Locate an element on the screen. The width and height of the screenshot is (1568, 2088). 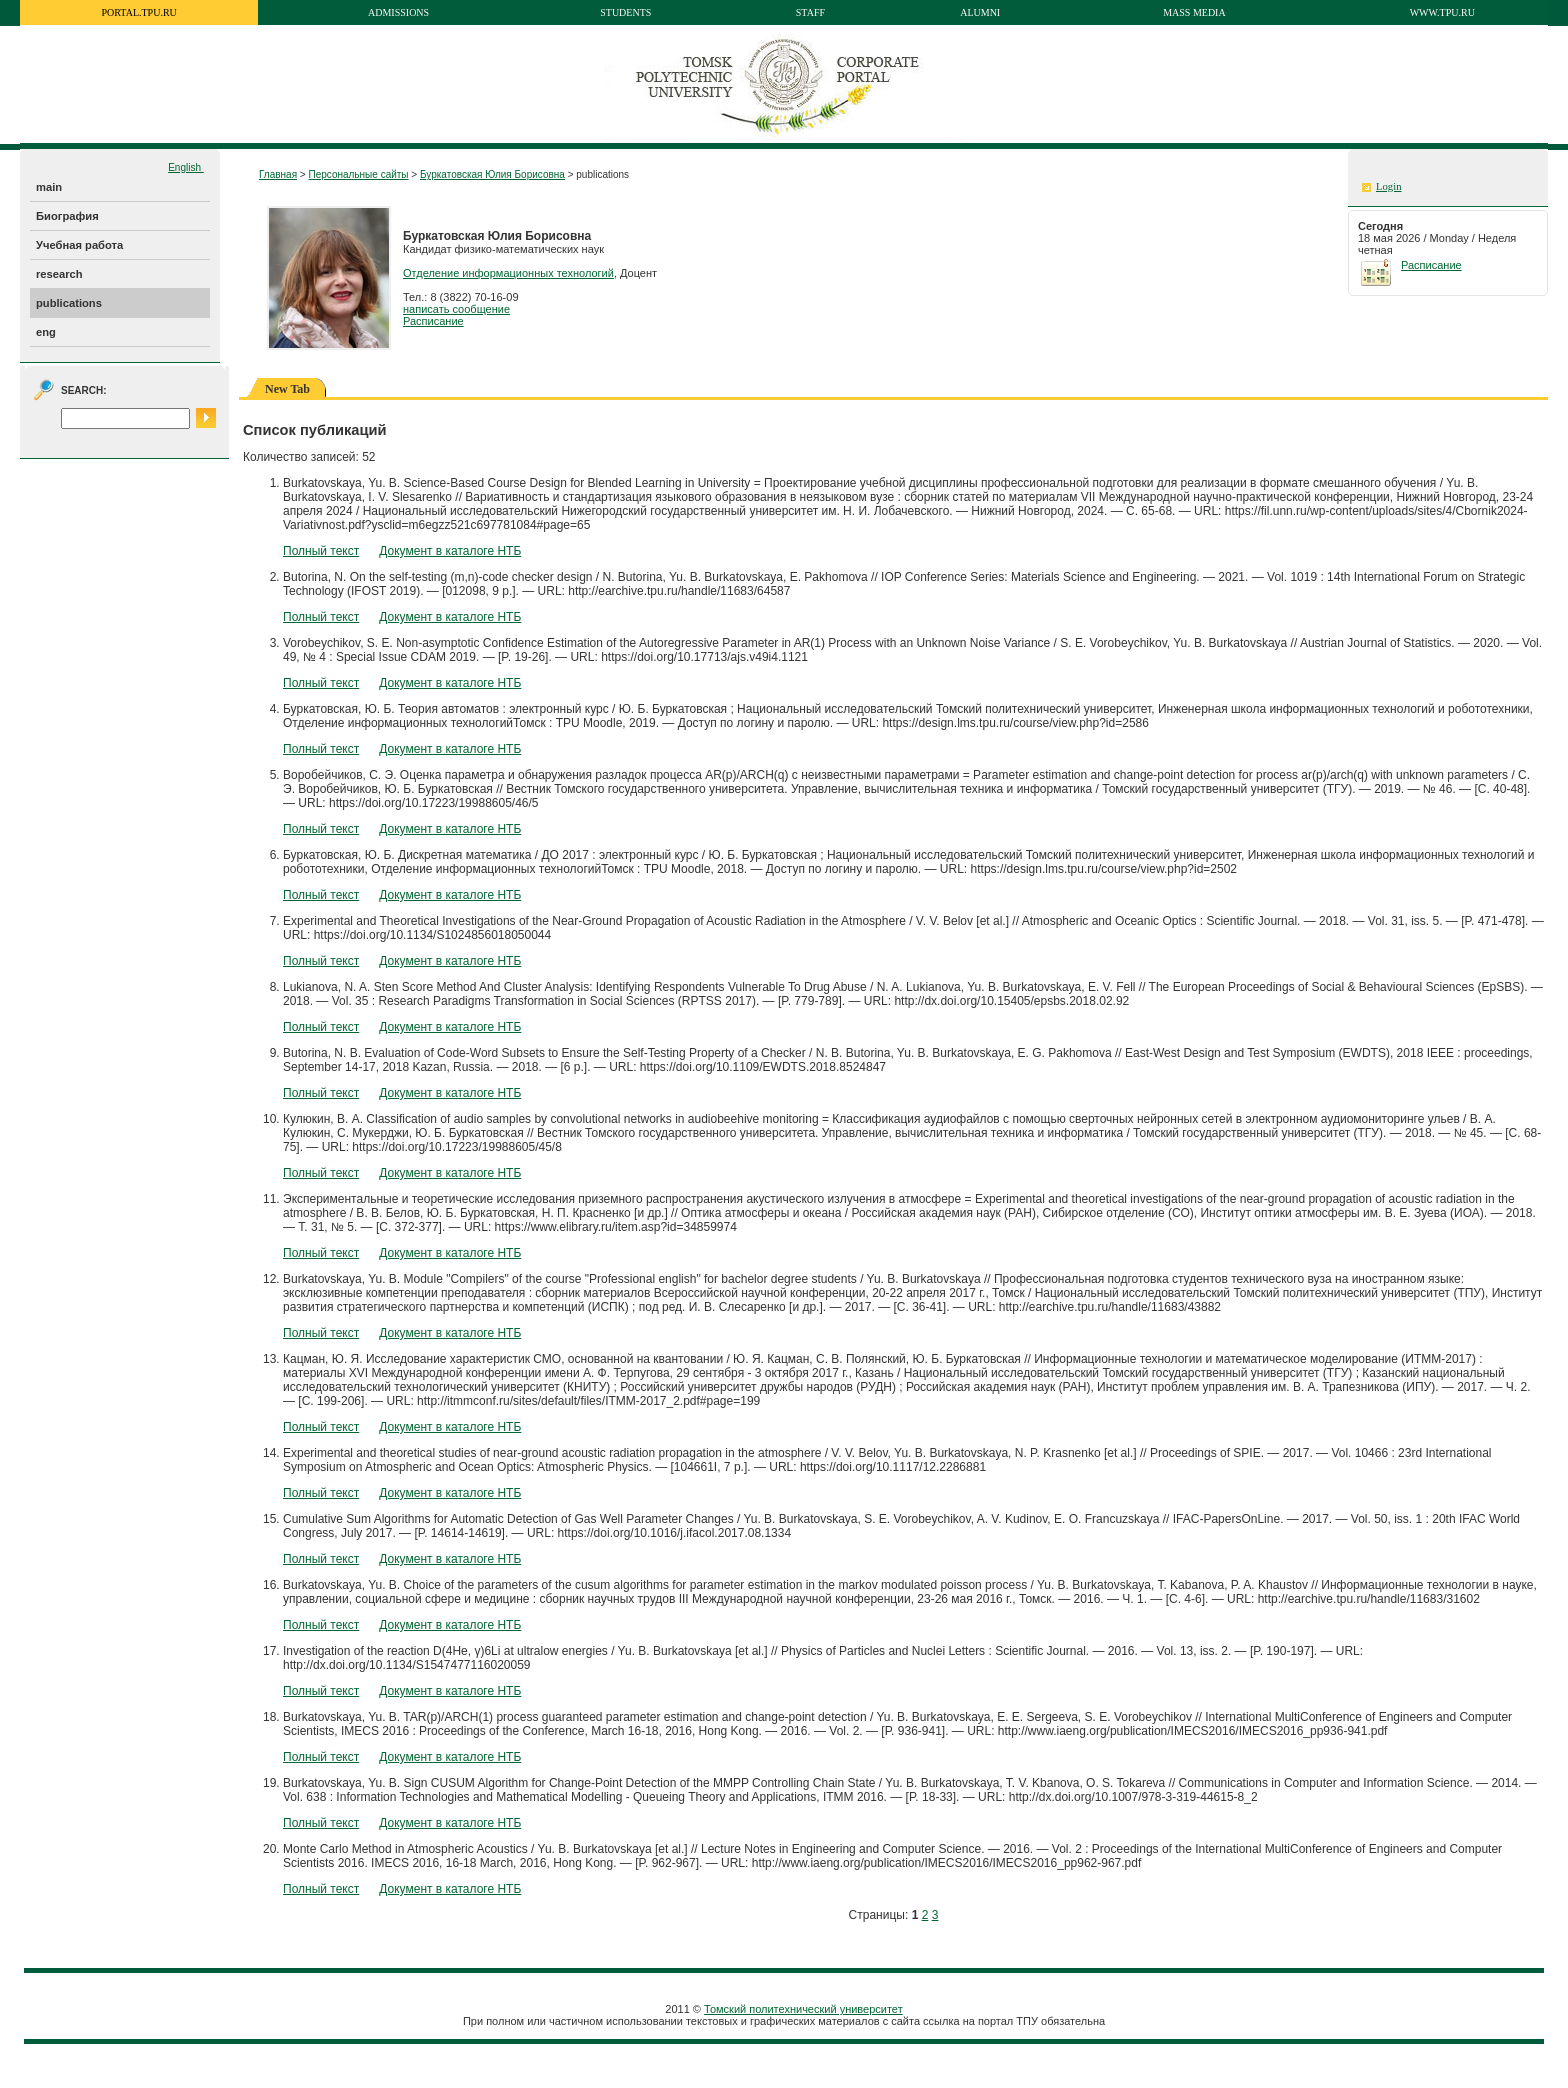
Alumni is located at coordinates (980, 12).